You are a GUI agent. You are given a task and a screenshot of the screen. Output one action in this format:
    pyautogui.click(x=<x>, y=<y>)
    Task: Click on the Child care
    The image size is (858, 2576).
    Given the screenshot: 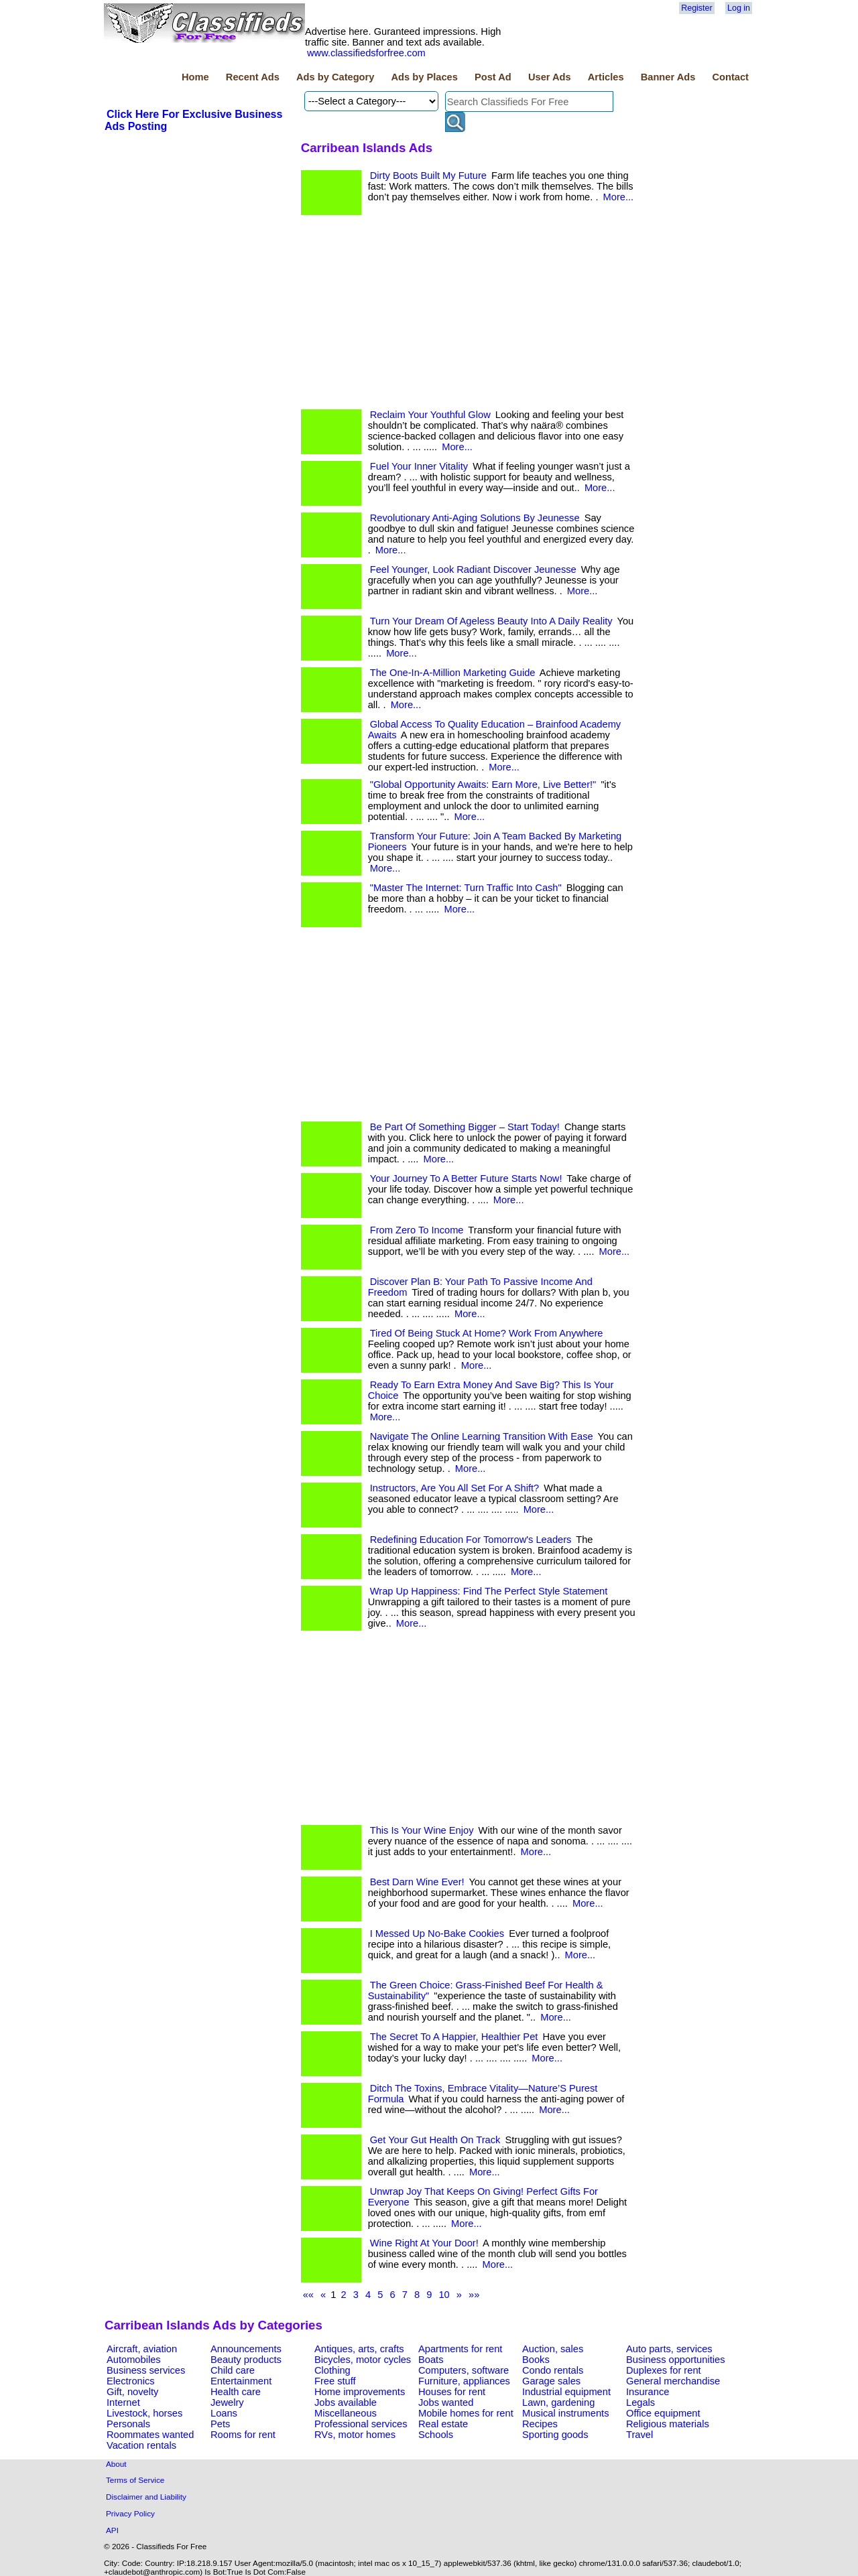 What is the action you would take?
    pyautogui.click(x=232, y=2370)
    